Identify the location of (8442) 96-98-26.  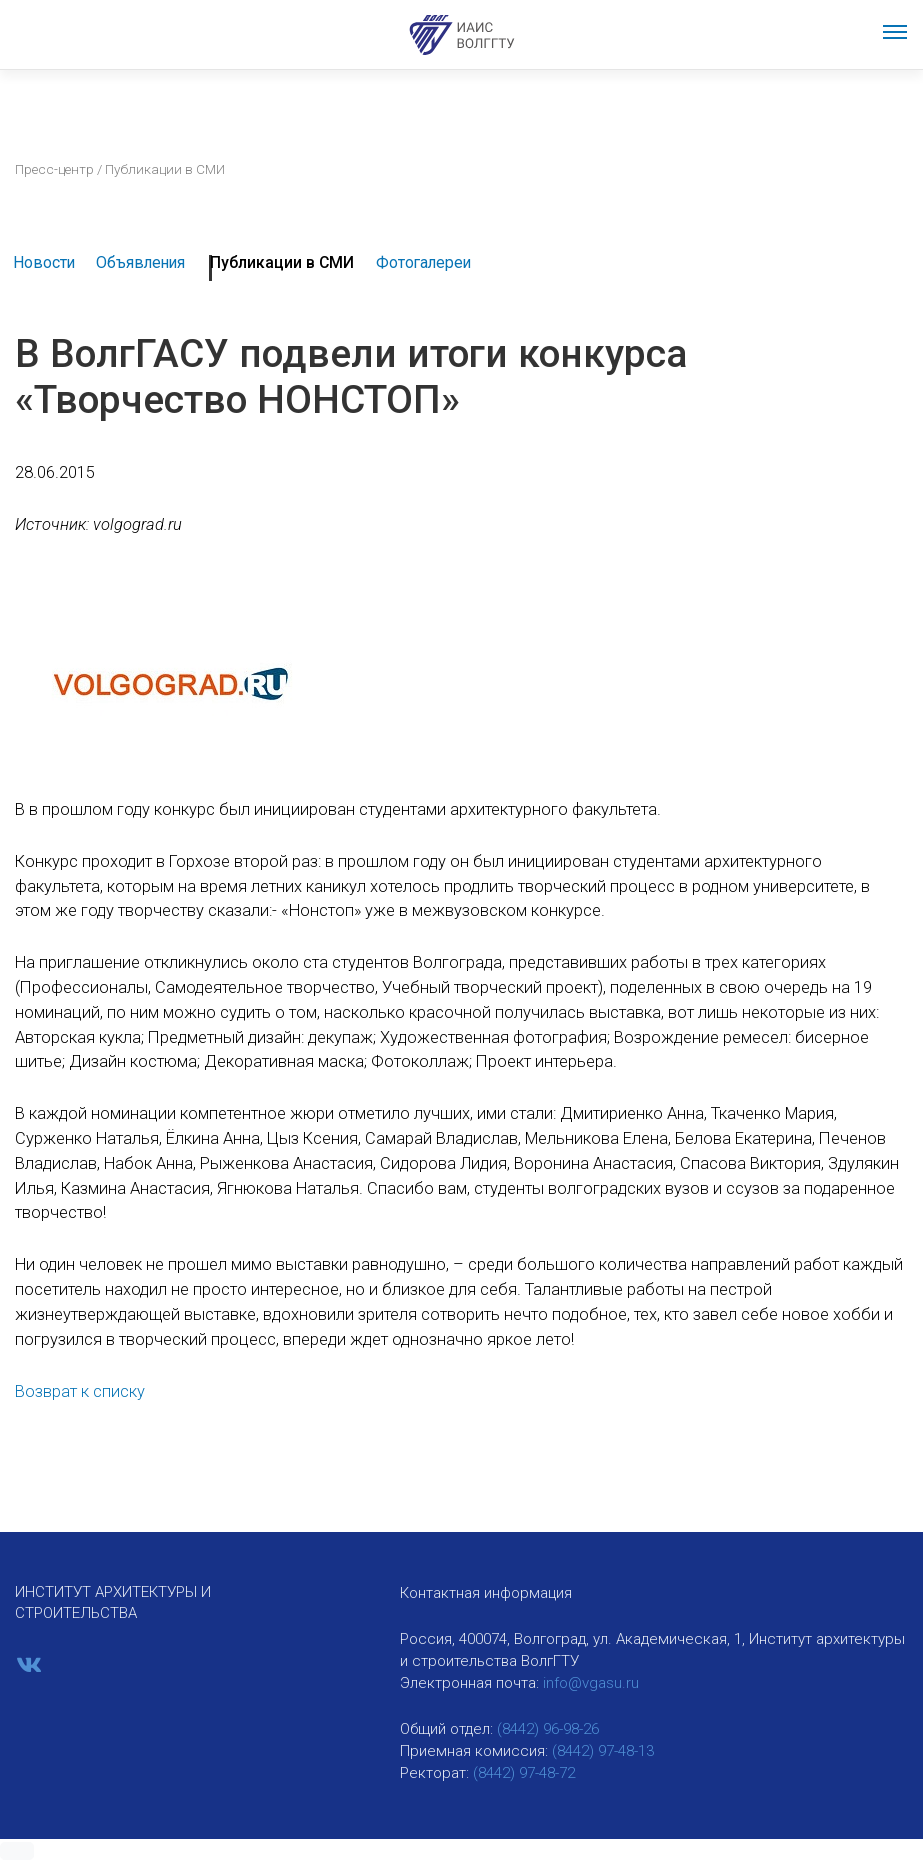
(548, 1729).